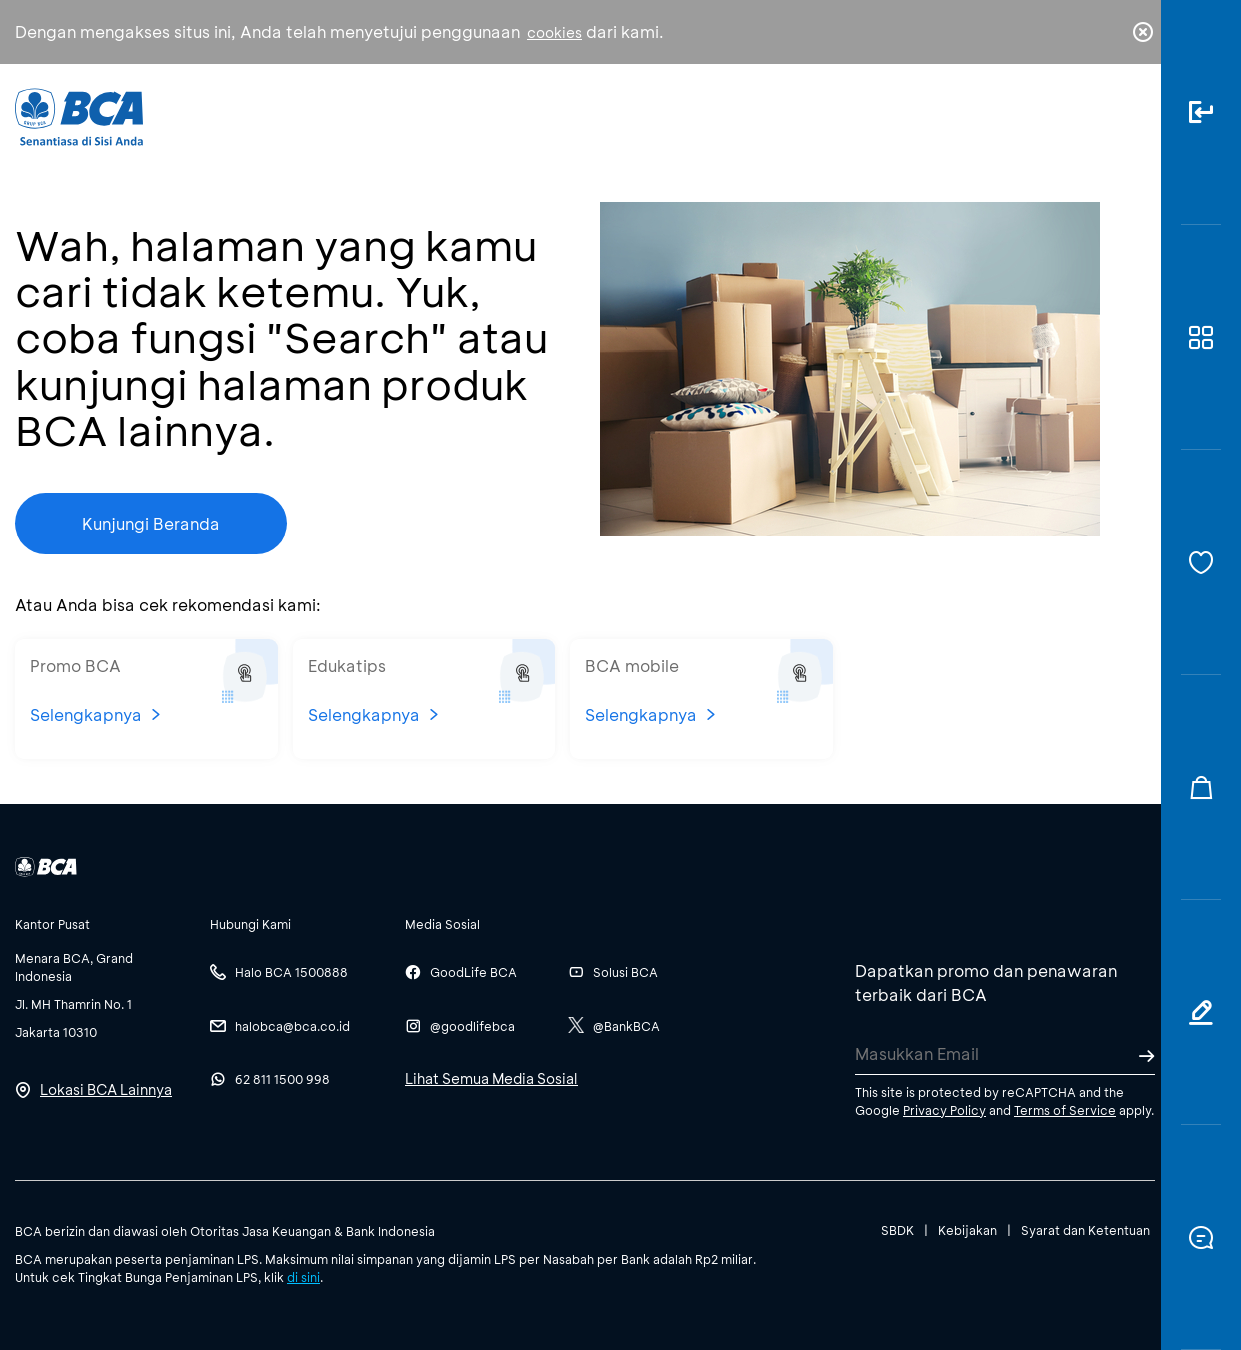  Describe the element at coordinates (1065, 1110) in the screenshot. I see `Terms of Service` at that location.